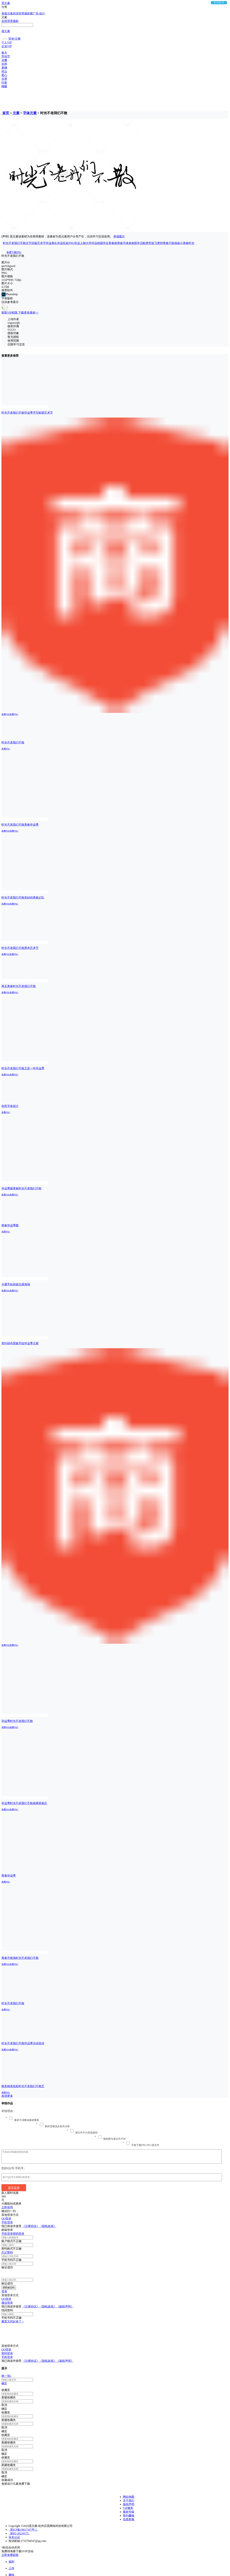 The image size is (230, 2576). What do you see at coordinates (7, 13) in the screenshot?
I see `免抠元素` at bounding box center [7, 13].